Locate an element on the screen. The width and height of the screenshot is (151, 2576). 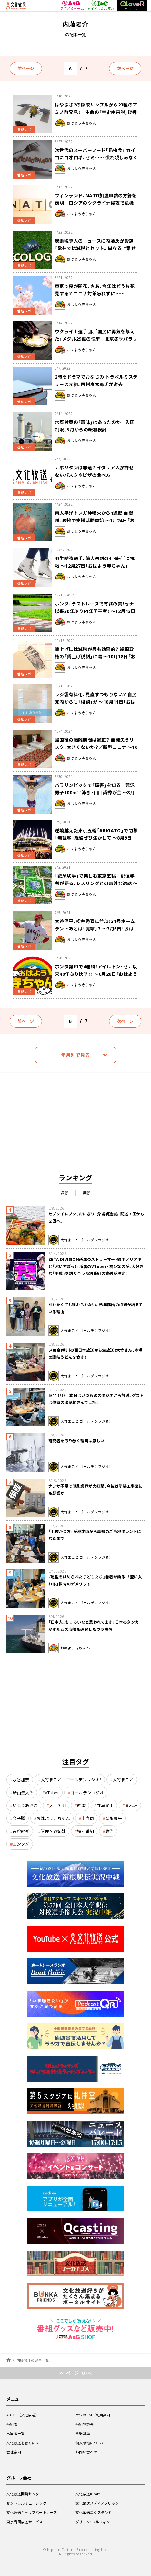
ZETA DIVISION所属のストリーマー・鈴木ノリアキと「ぶいすぽっ！」所属のVTuber・橘ひなのが、大好きな「平成」を語り合う特別番組の放送が決定！ is located at coordinates (96, 1266).